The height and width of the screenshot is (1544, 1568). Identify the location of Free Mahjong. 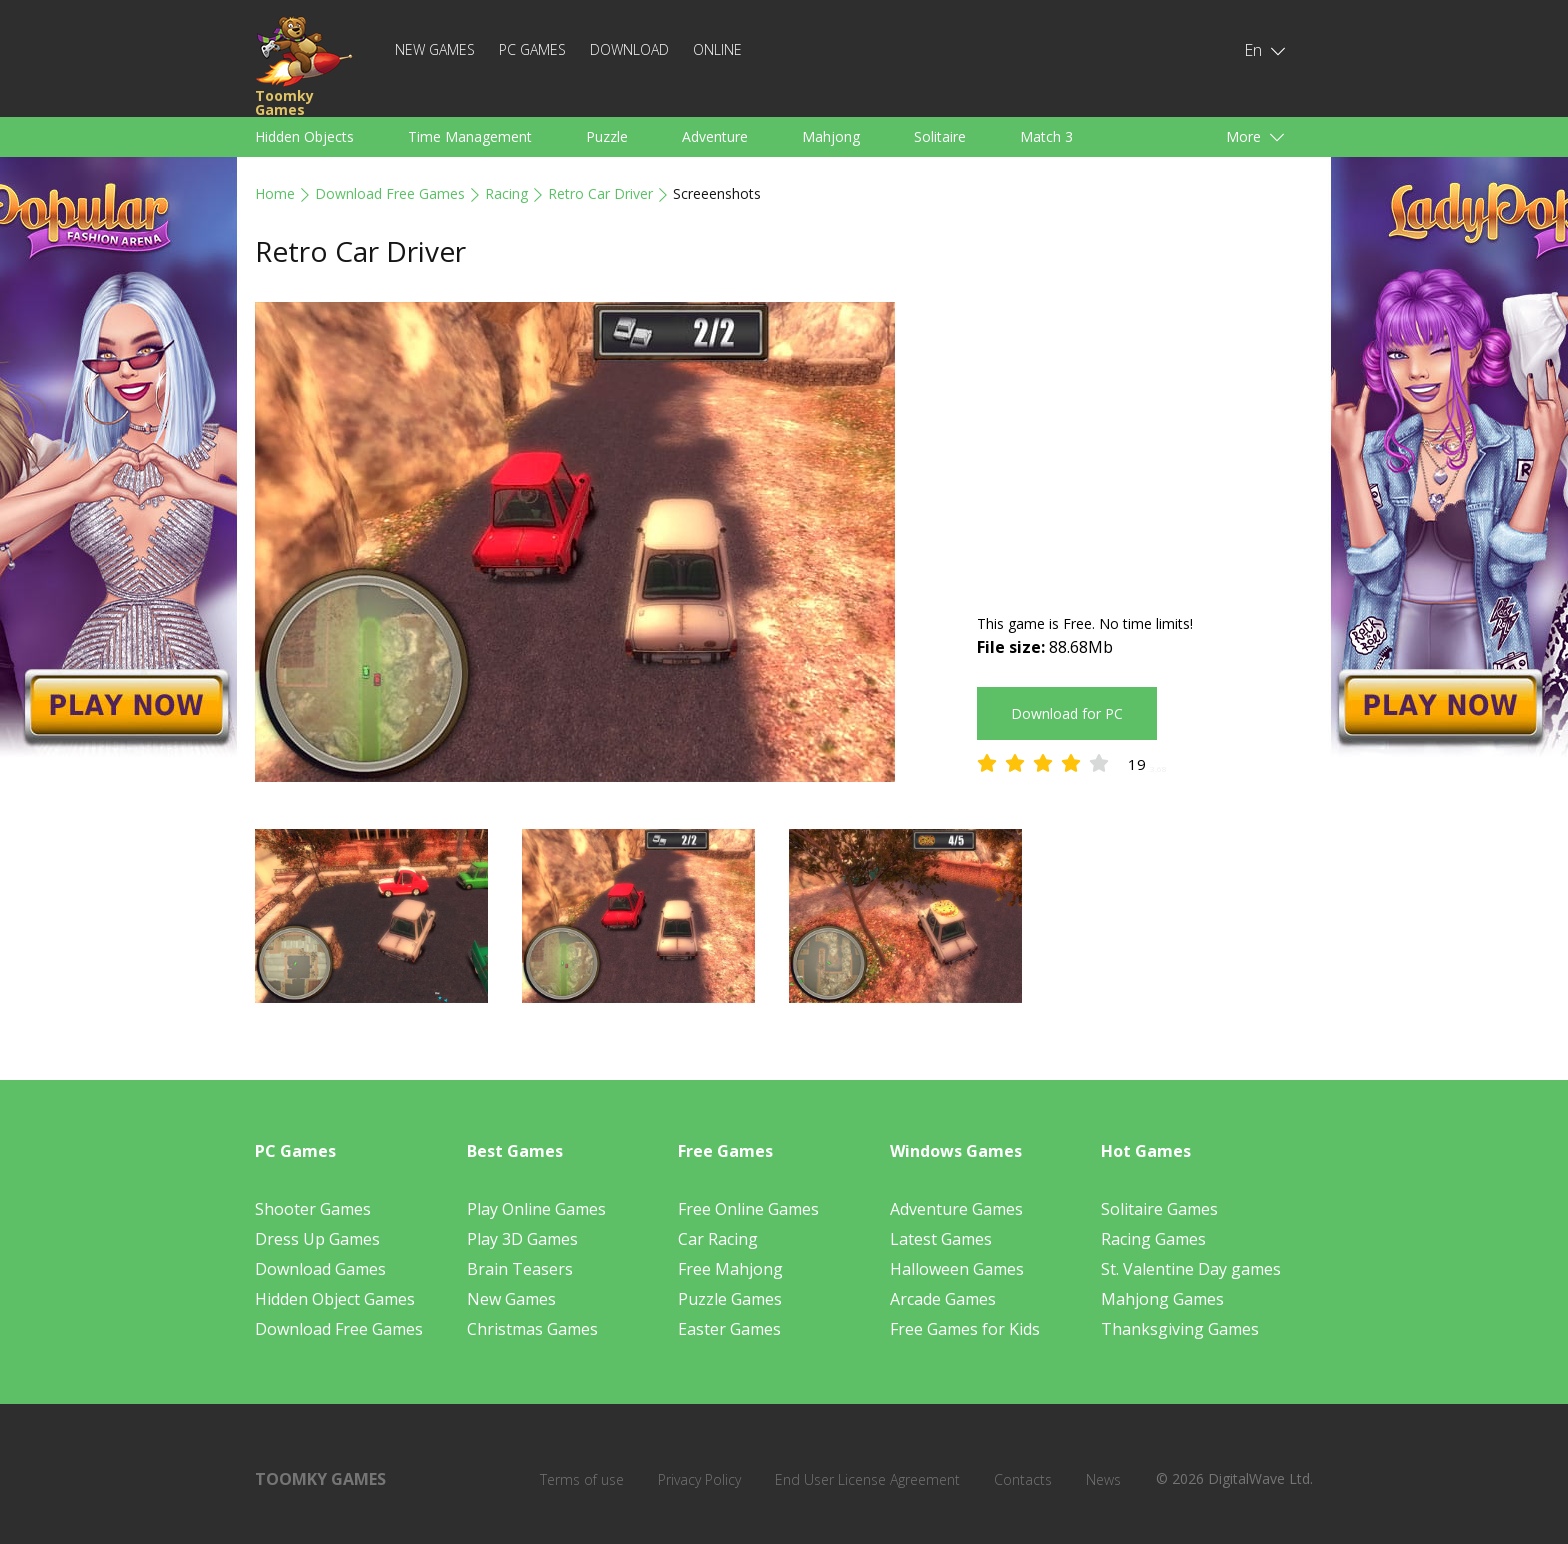
(730, 1269).